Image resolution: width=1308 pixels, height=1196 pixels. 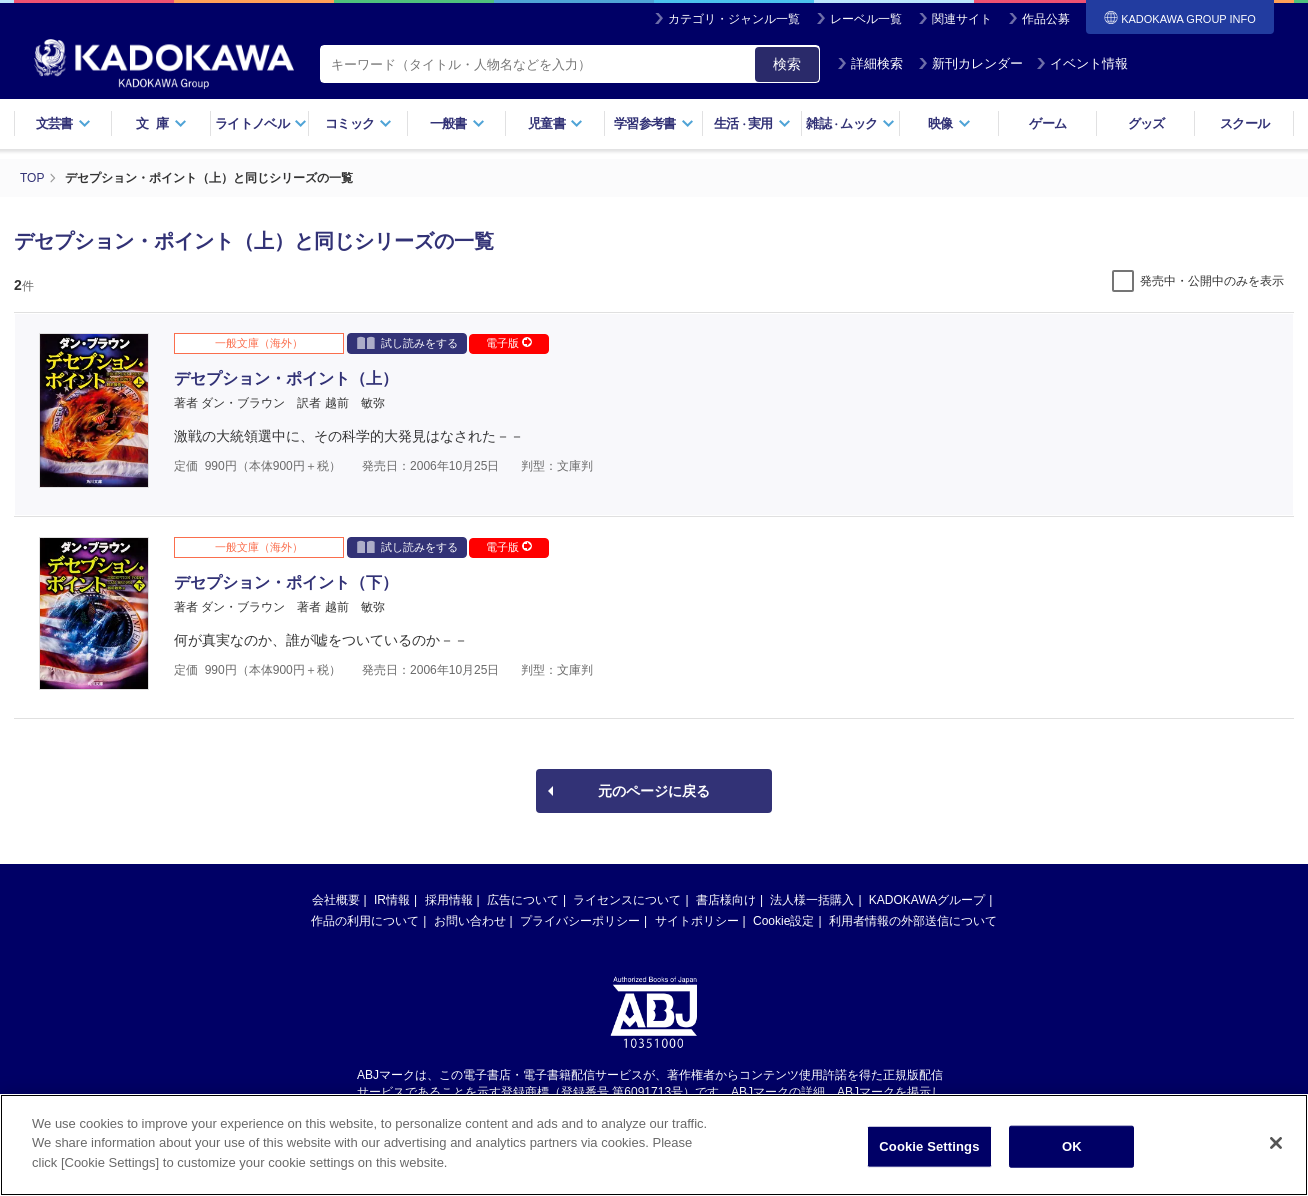 I want to click on カテゴリ・ジャンル一覧, so click(x=734, y=19).